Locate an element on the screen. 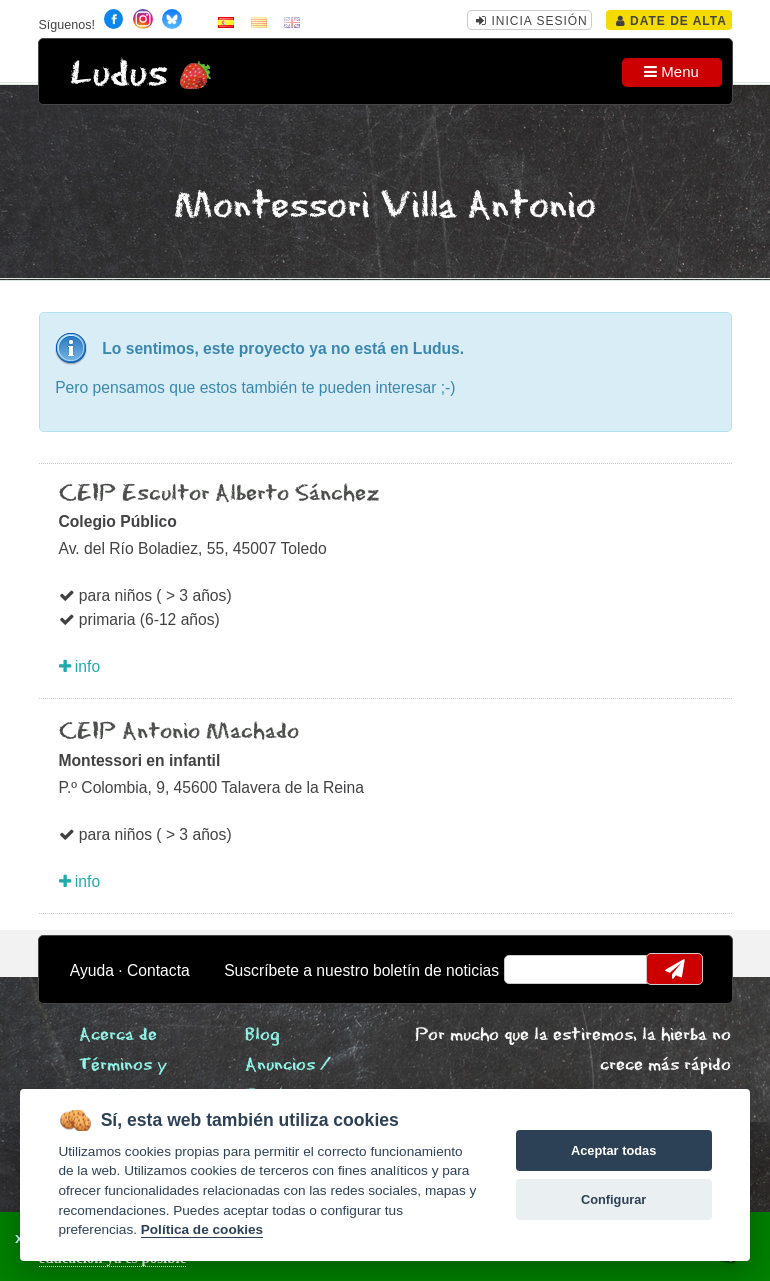 This screenshot has width=770, height=1281. Ayuda is located at coordinates (92, 970).